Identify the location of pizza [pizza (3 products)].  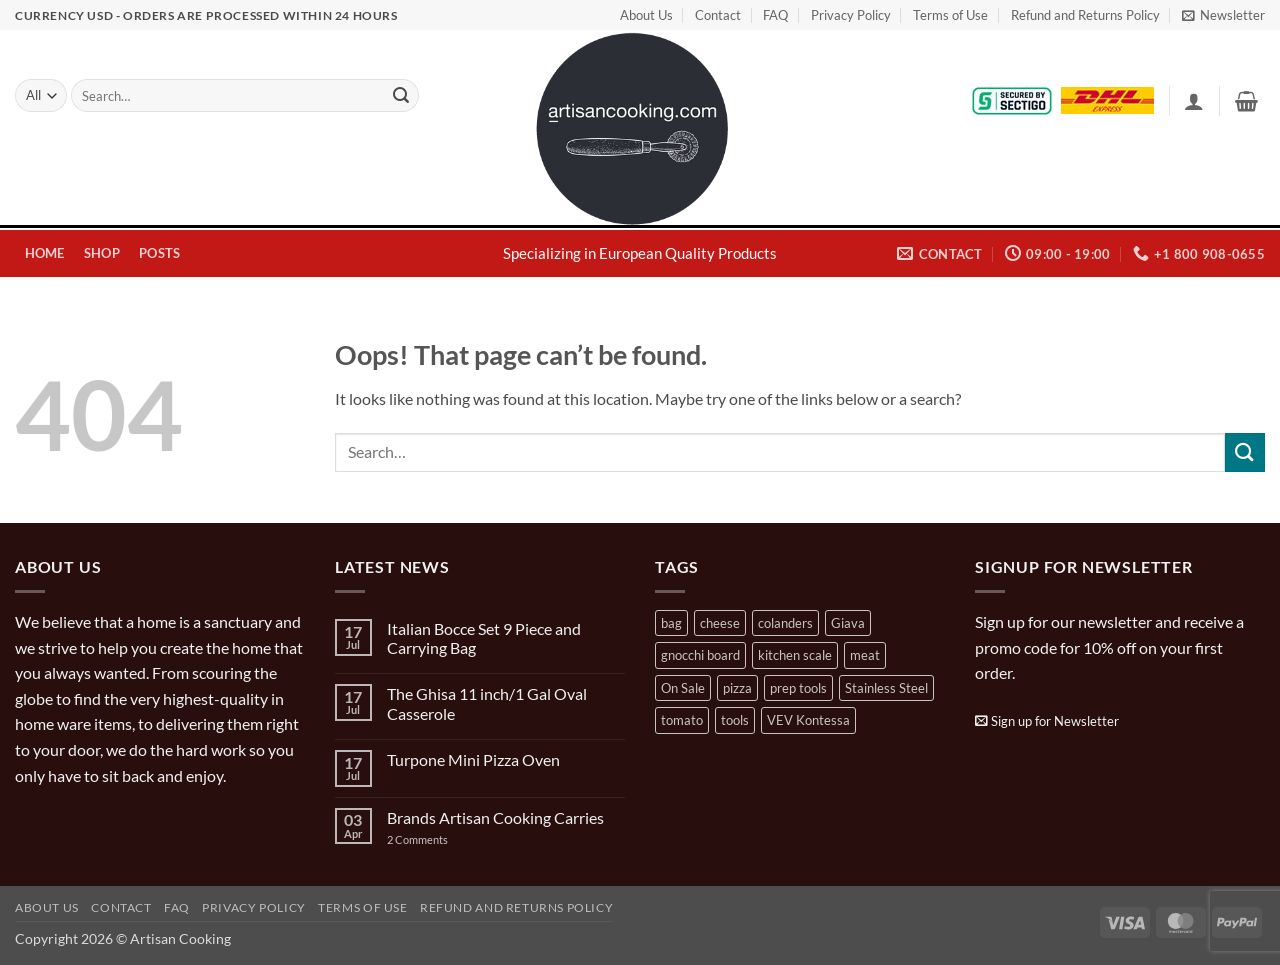
(737, 688).